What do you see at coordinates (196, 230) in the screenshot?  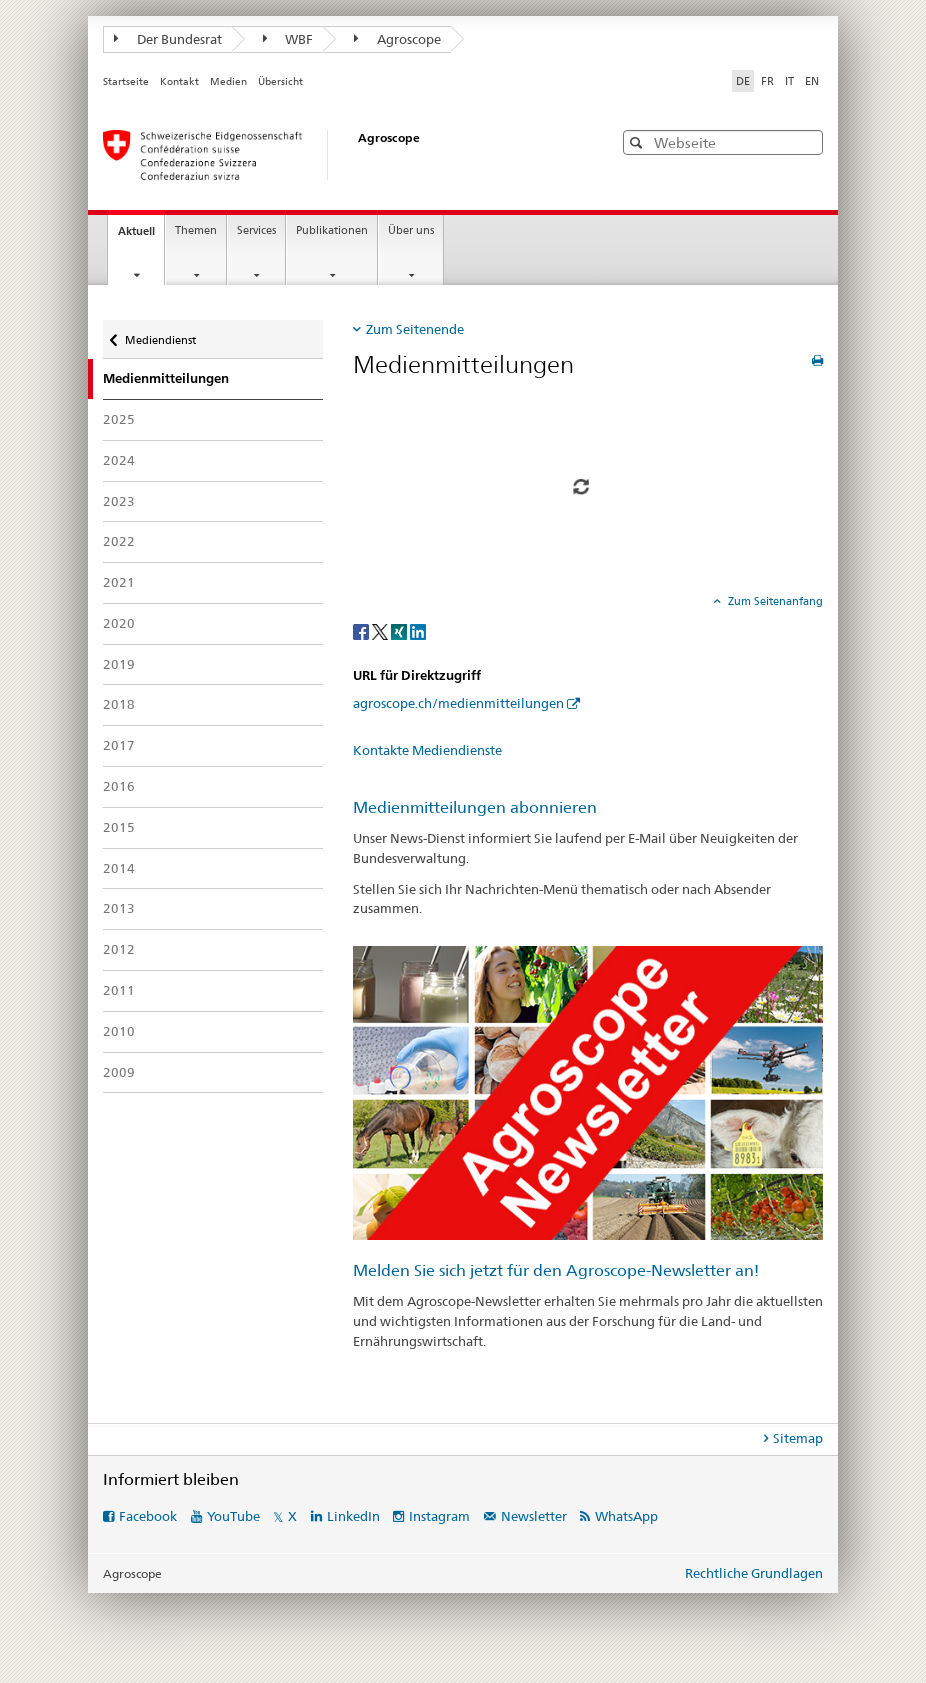 I see `Themen` at bounding box center [196, 230].